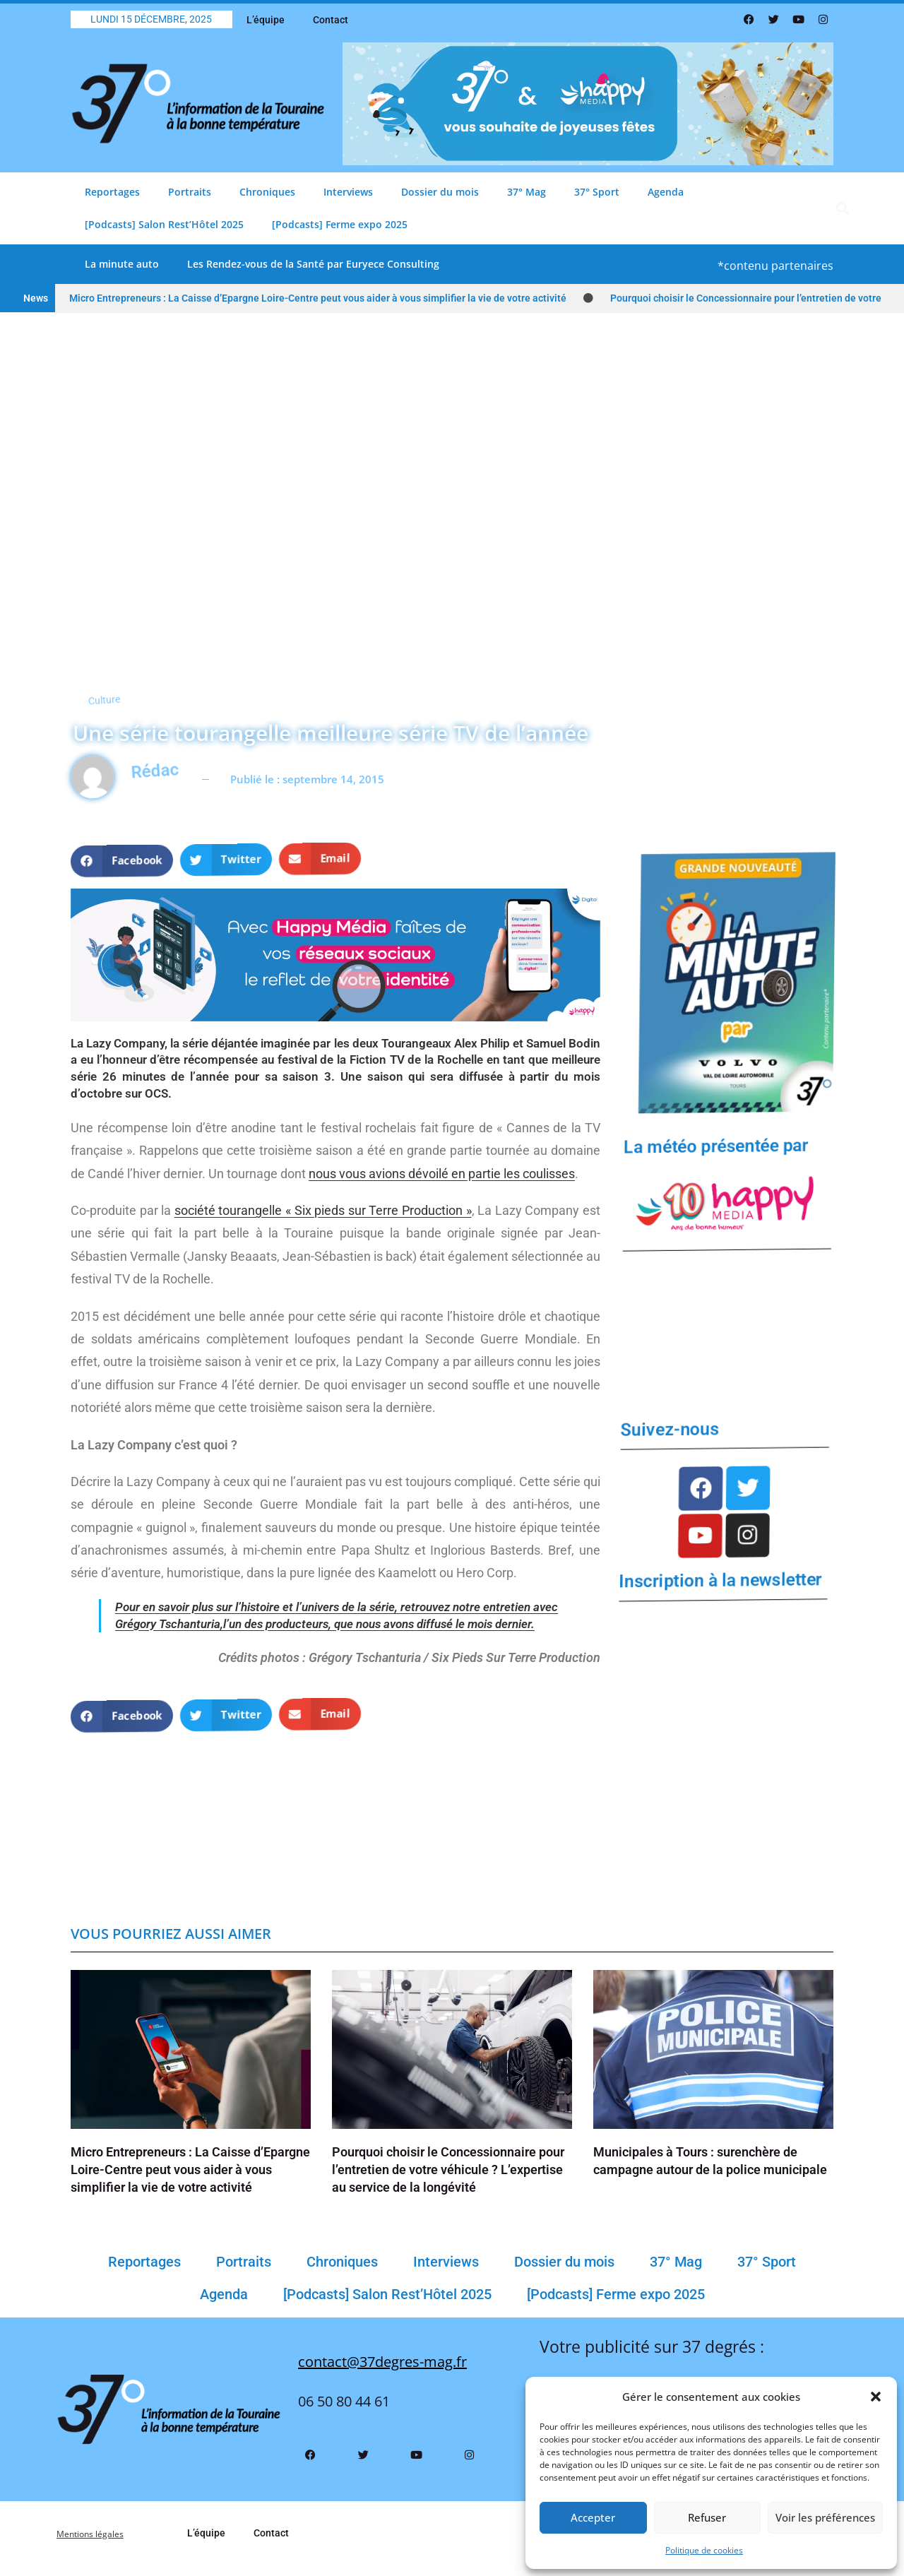 This screenshot has width=904, height=2576. I want to click on *contenu partenaires, so click(775, 265).